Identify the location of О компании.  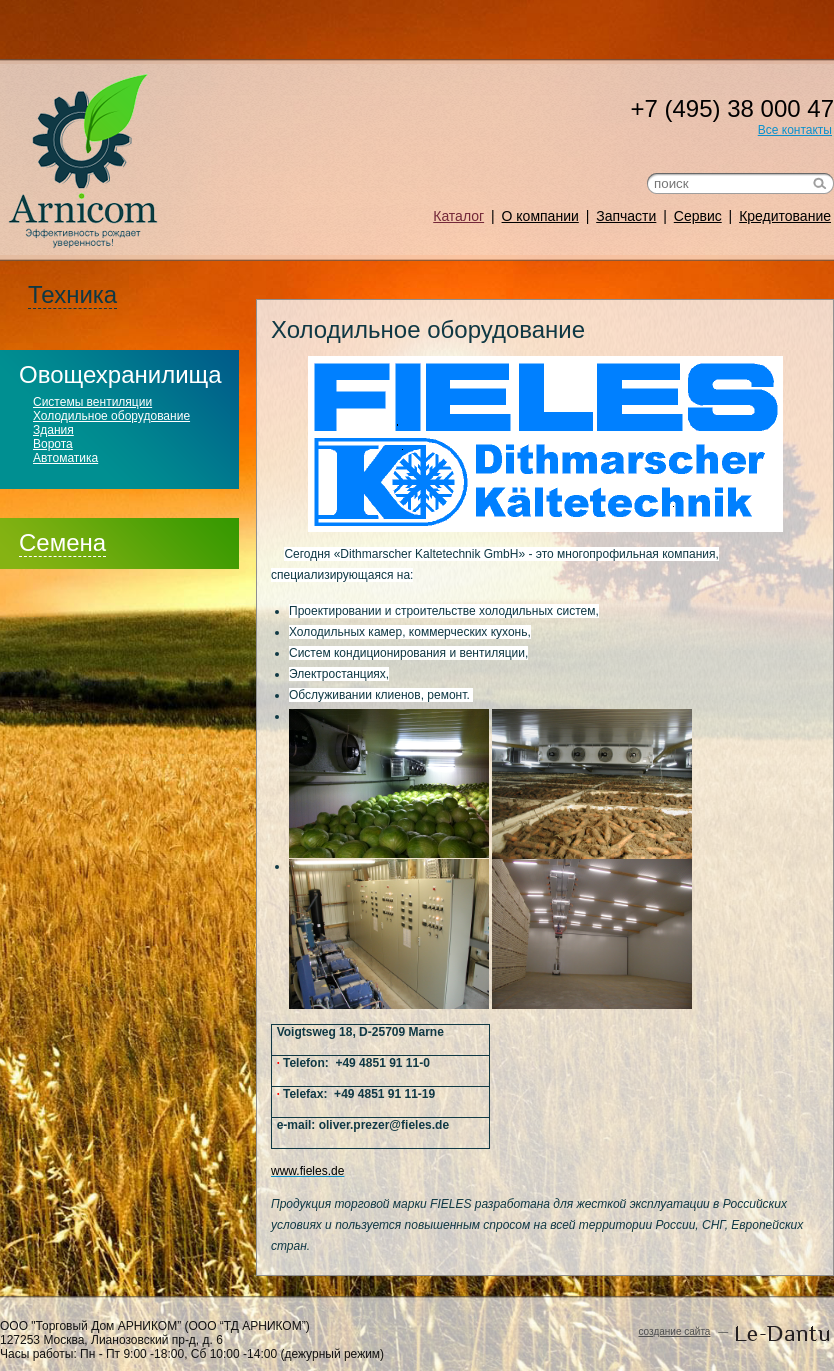
(540, 216).